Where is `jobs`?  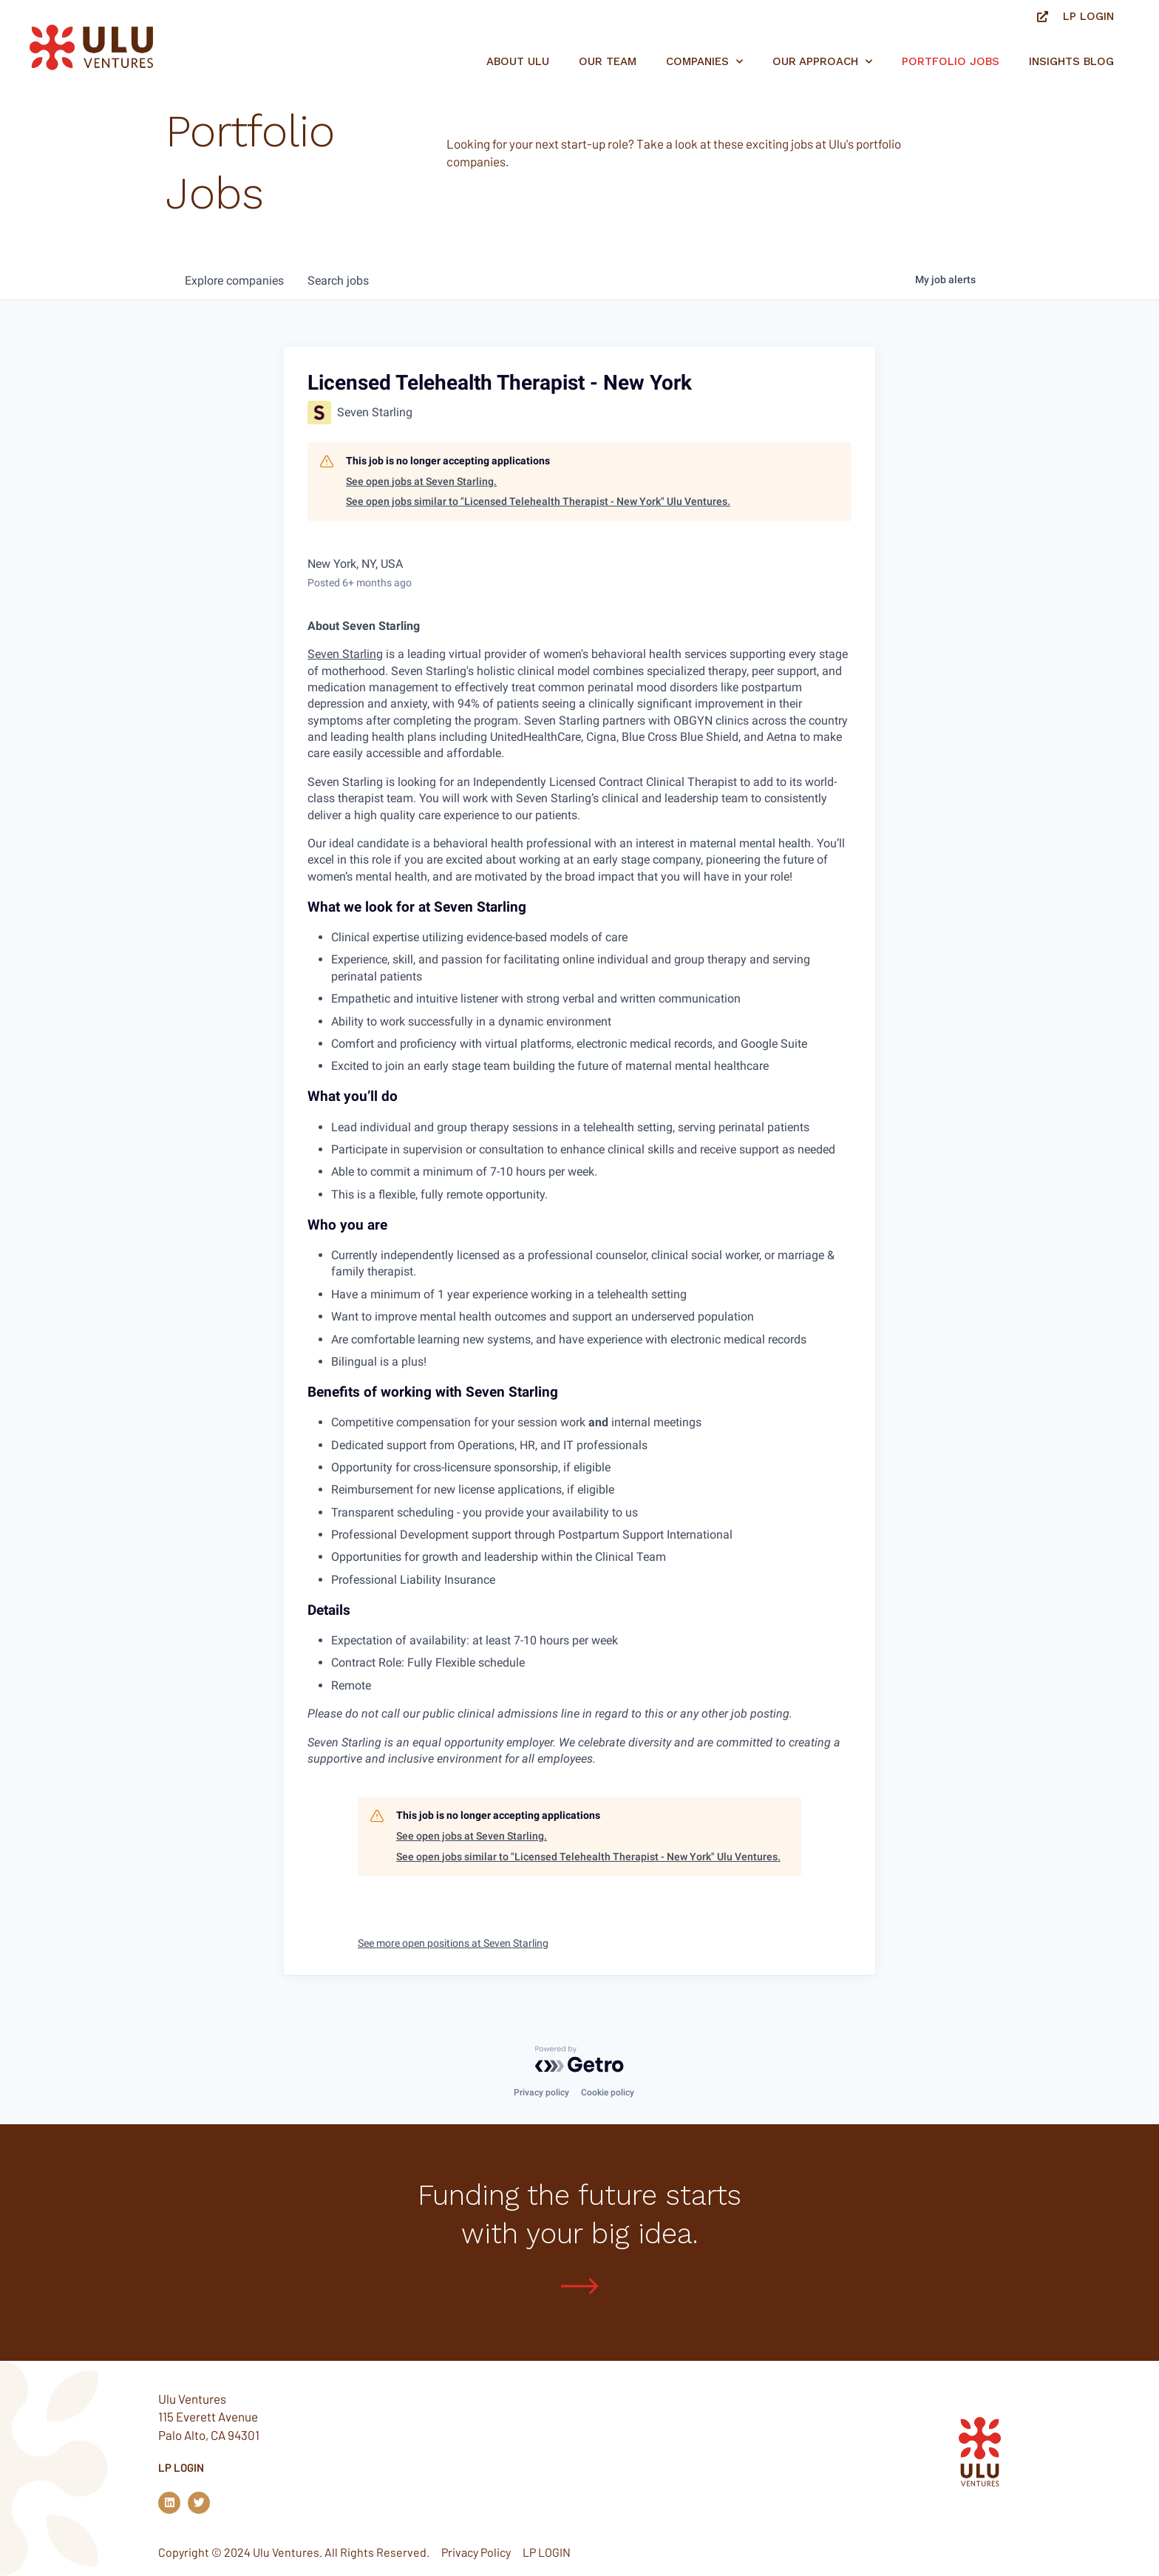
jobs is located at coordinates (338, 281).